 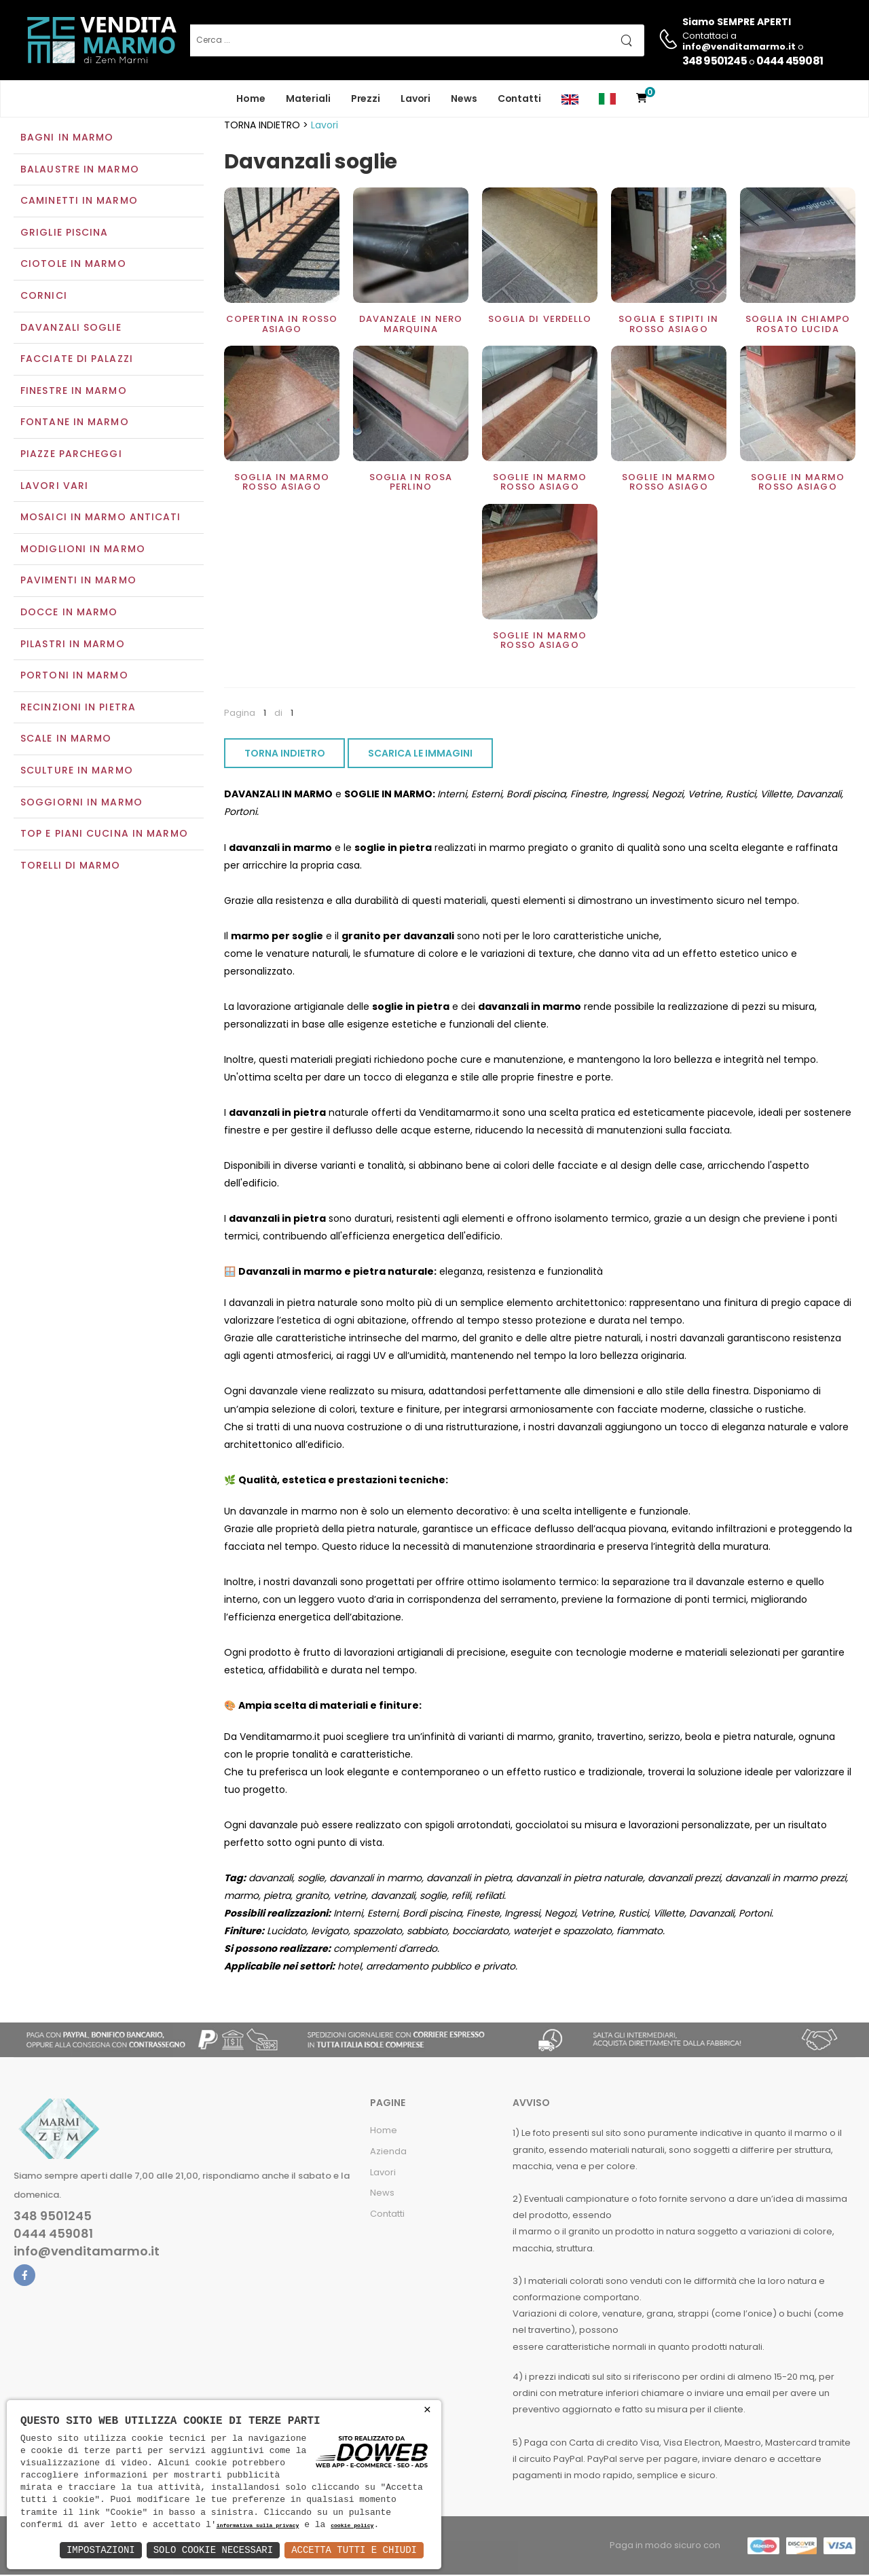 I want to click on Balaustre in marmo, so click(x=79, y=170).